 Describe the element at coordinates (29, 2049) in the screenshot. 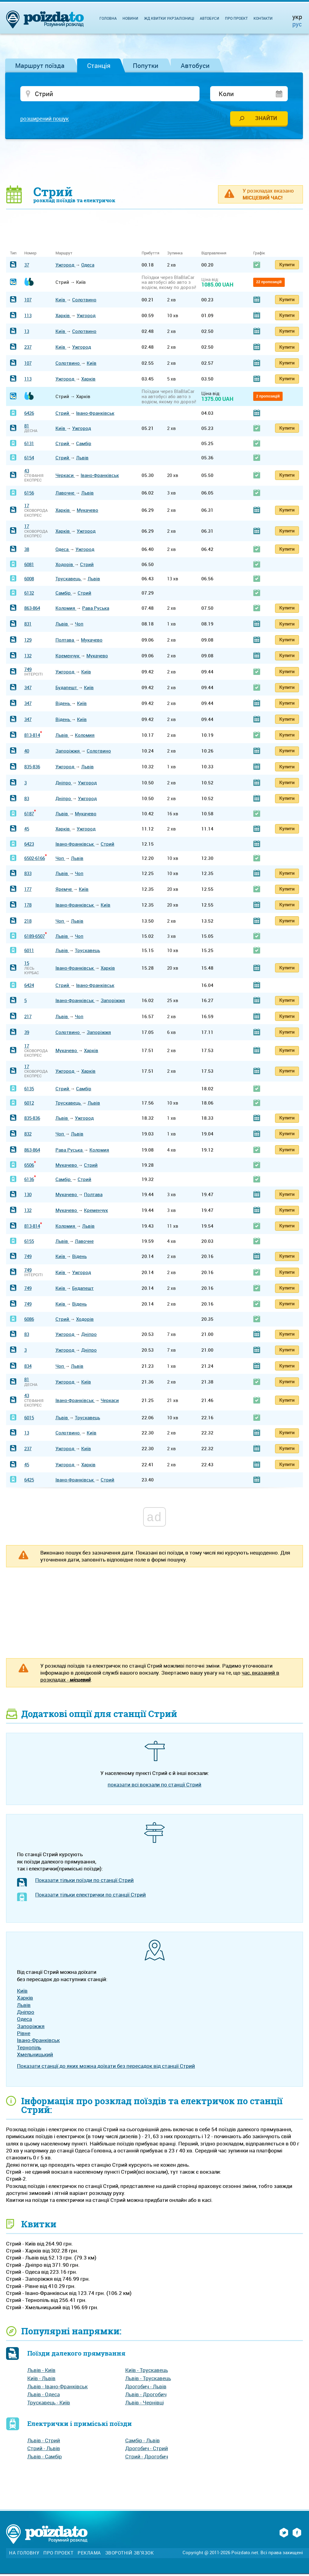

I see `Тернопіль` at that location.